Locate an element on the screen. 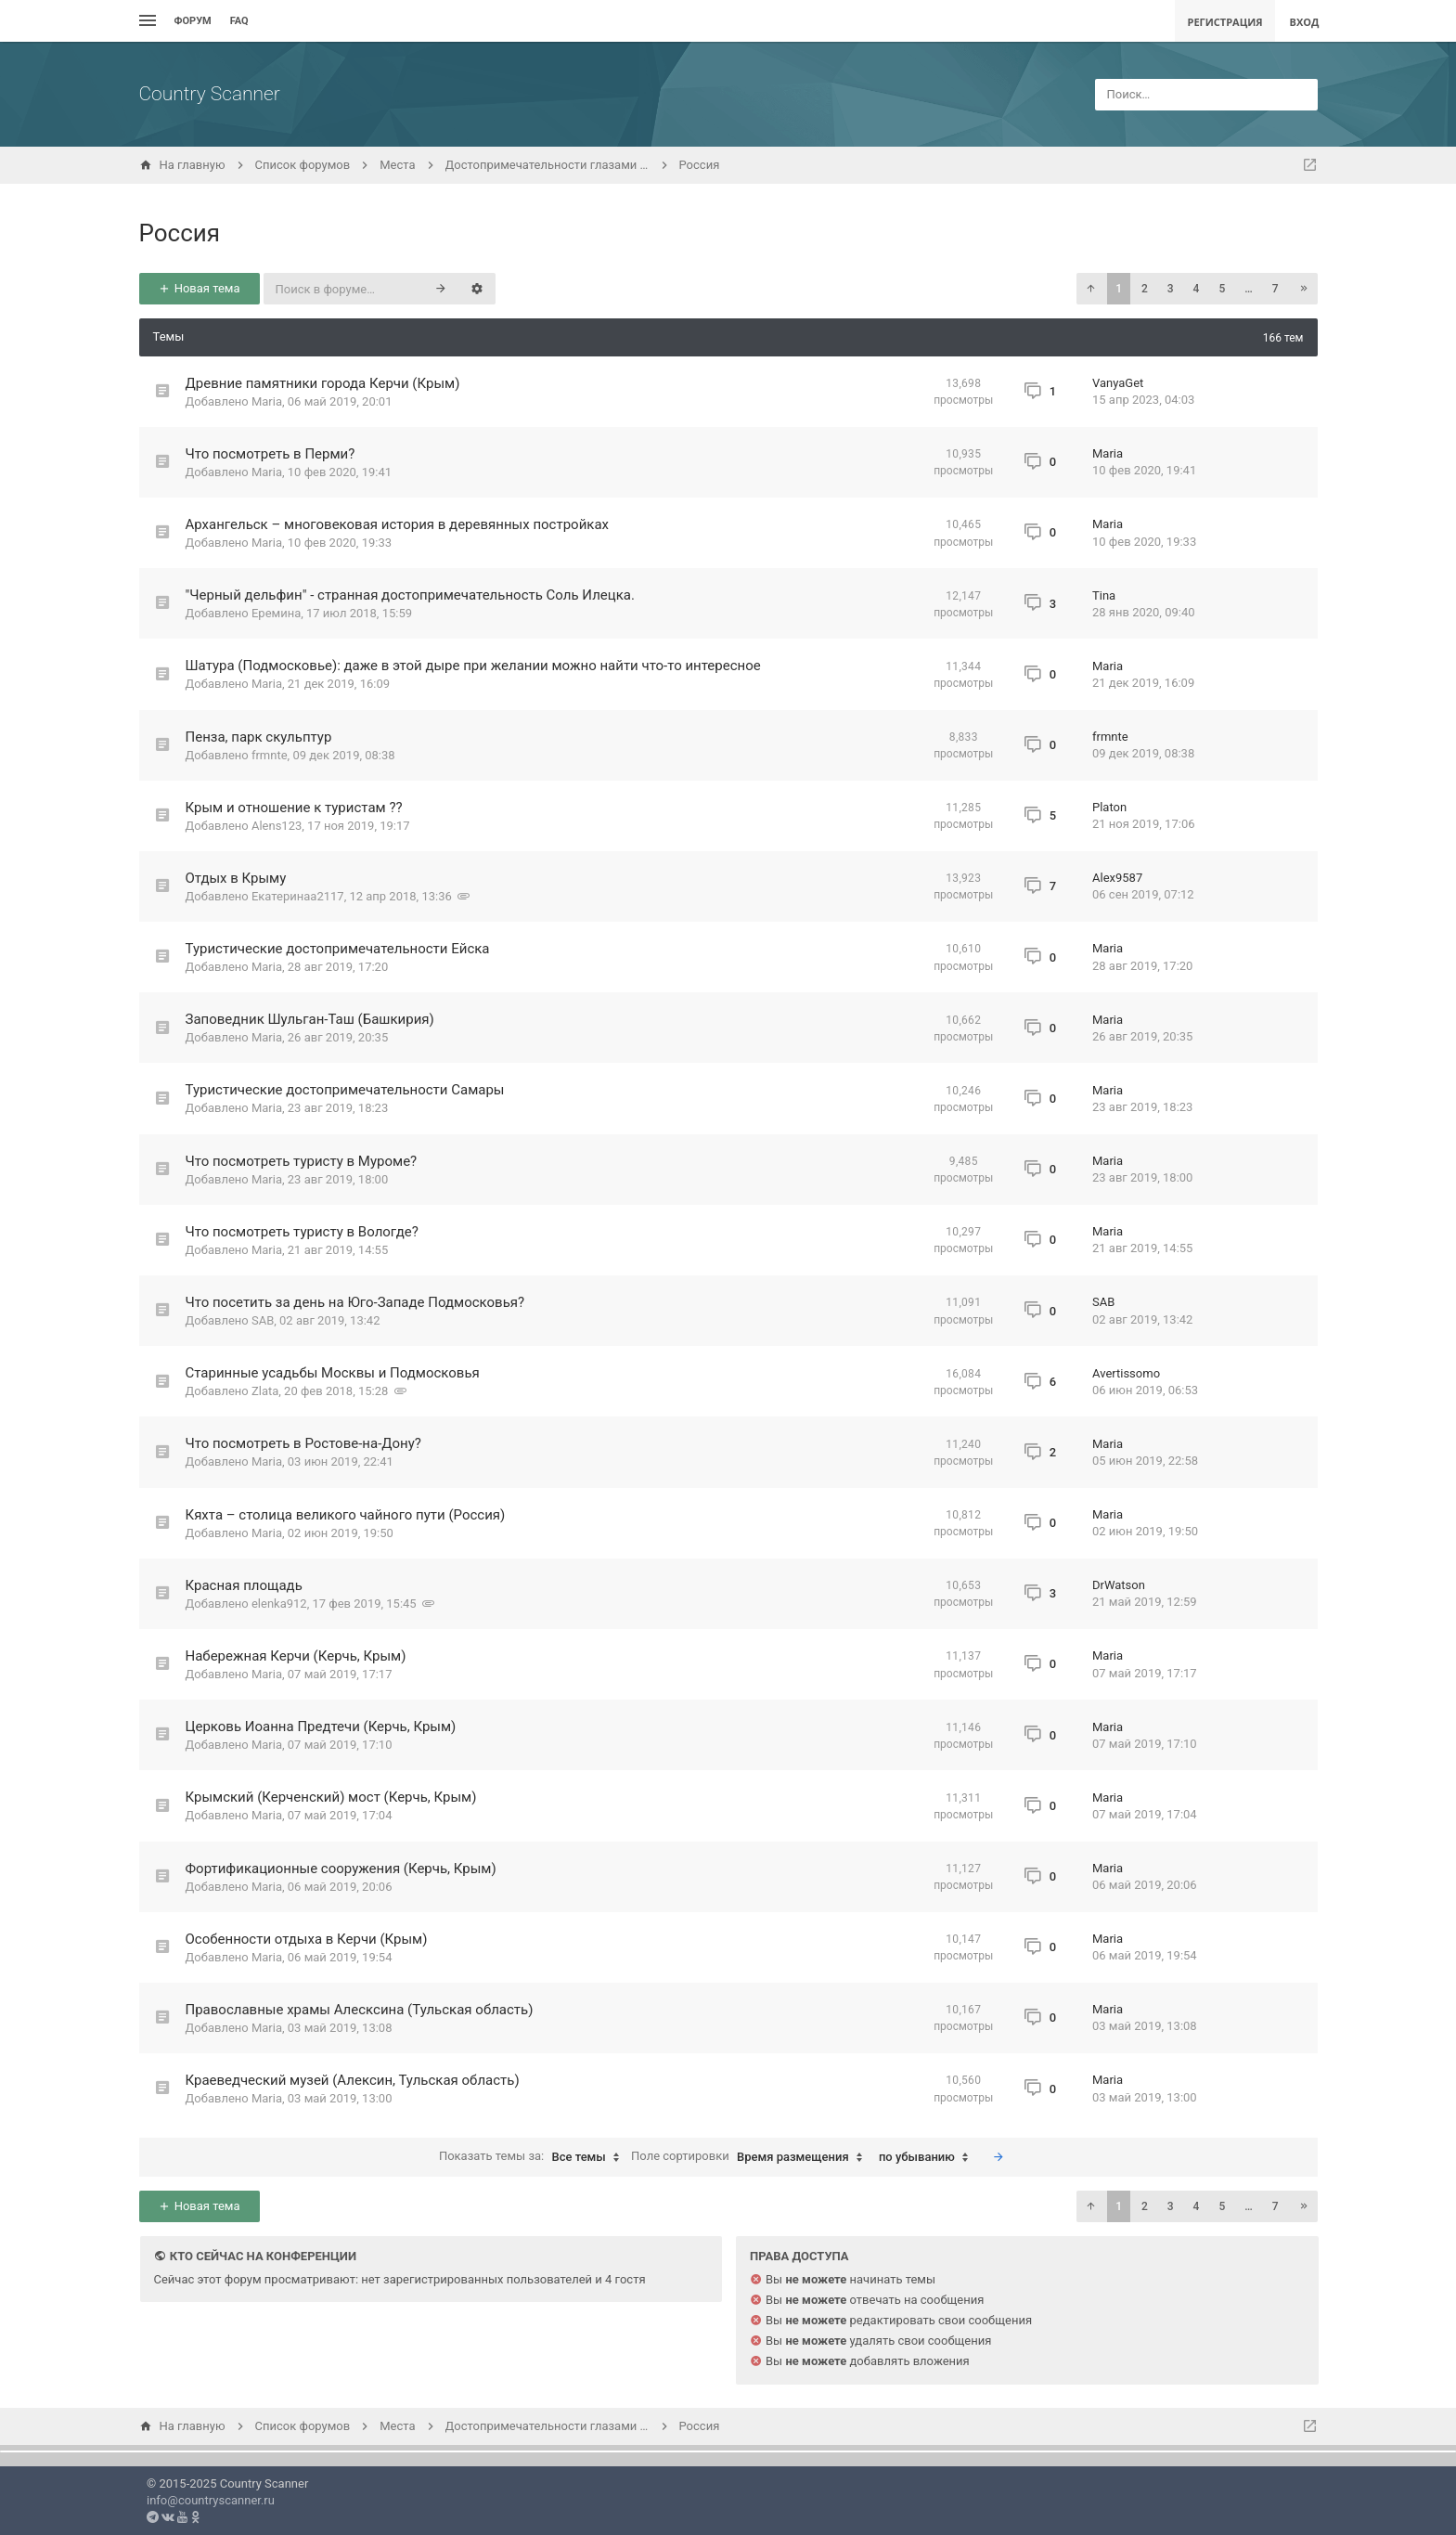  Форум is located at coordinates (193, 21).